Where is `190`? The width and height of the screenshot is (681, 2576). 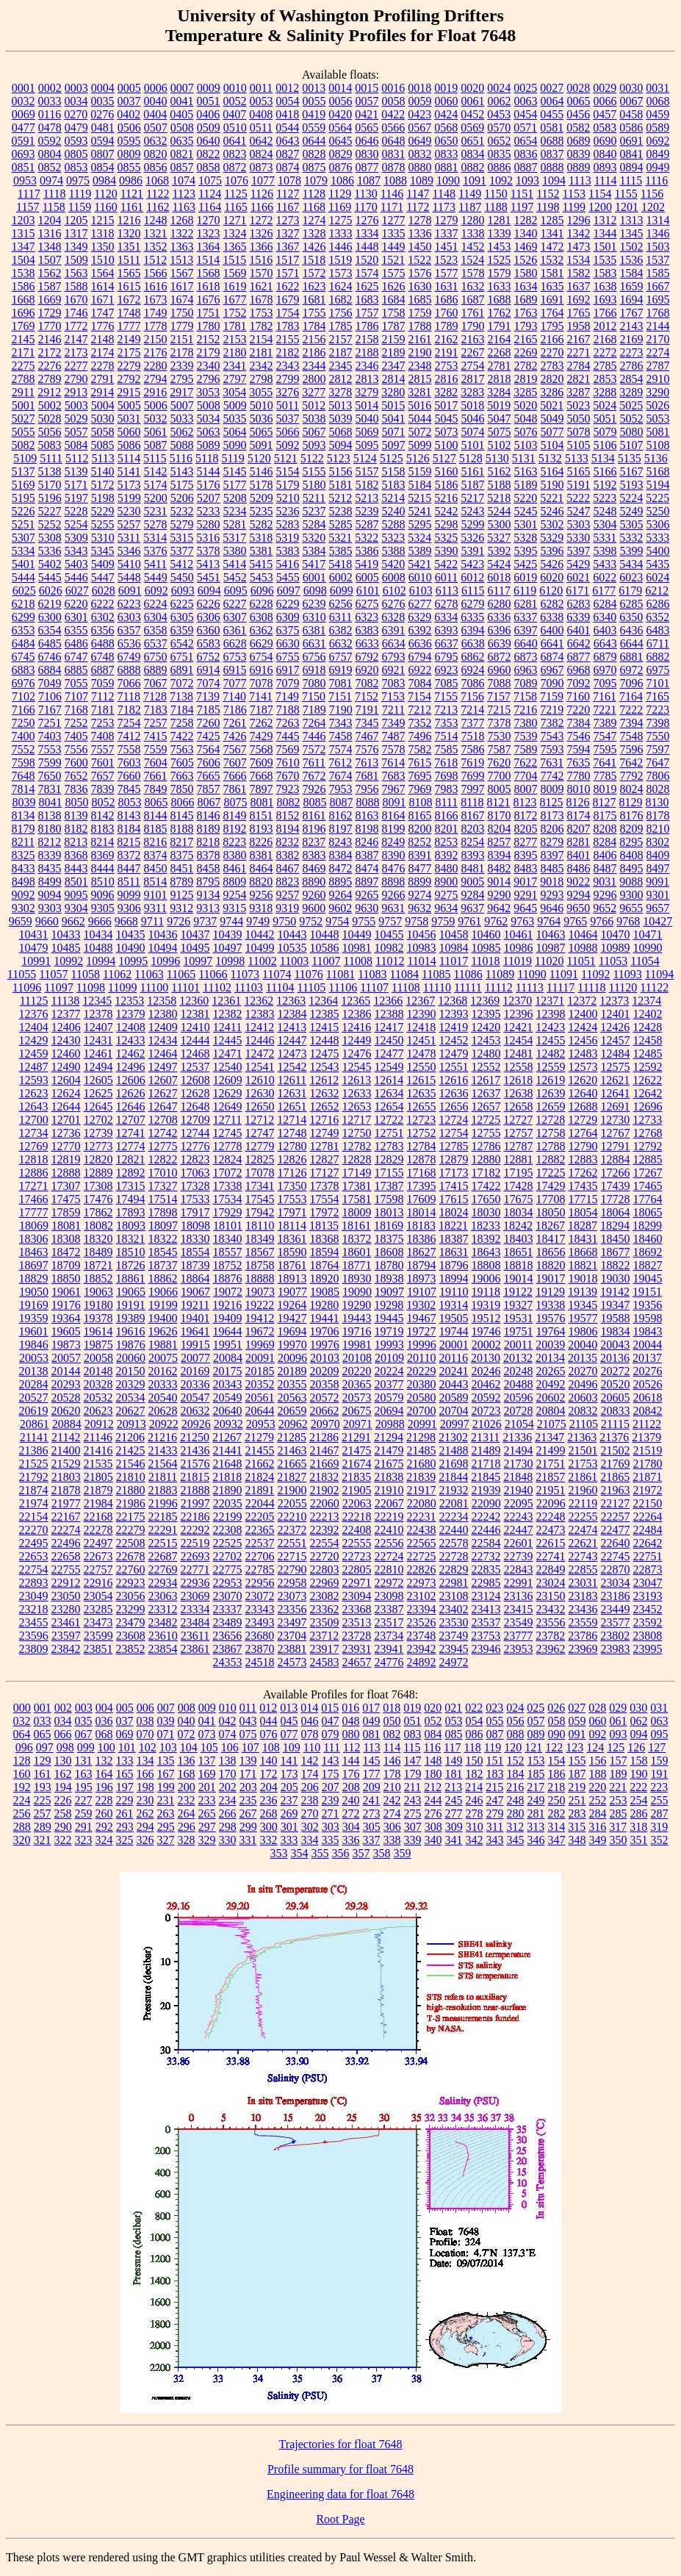 190 is located at coordinates (639, 1774).